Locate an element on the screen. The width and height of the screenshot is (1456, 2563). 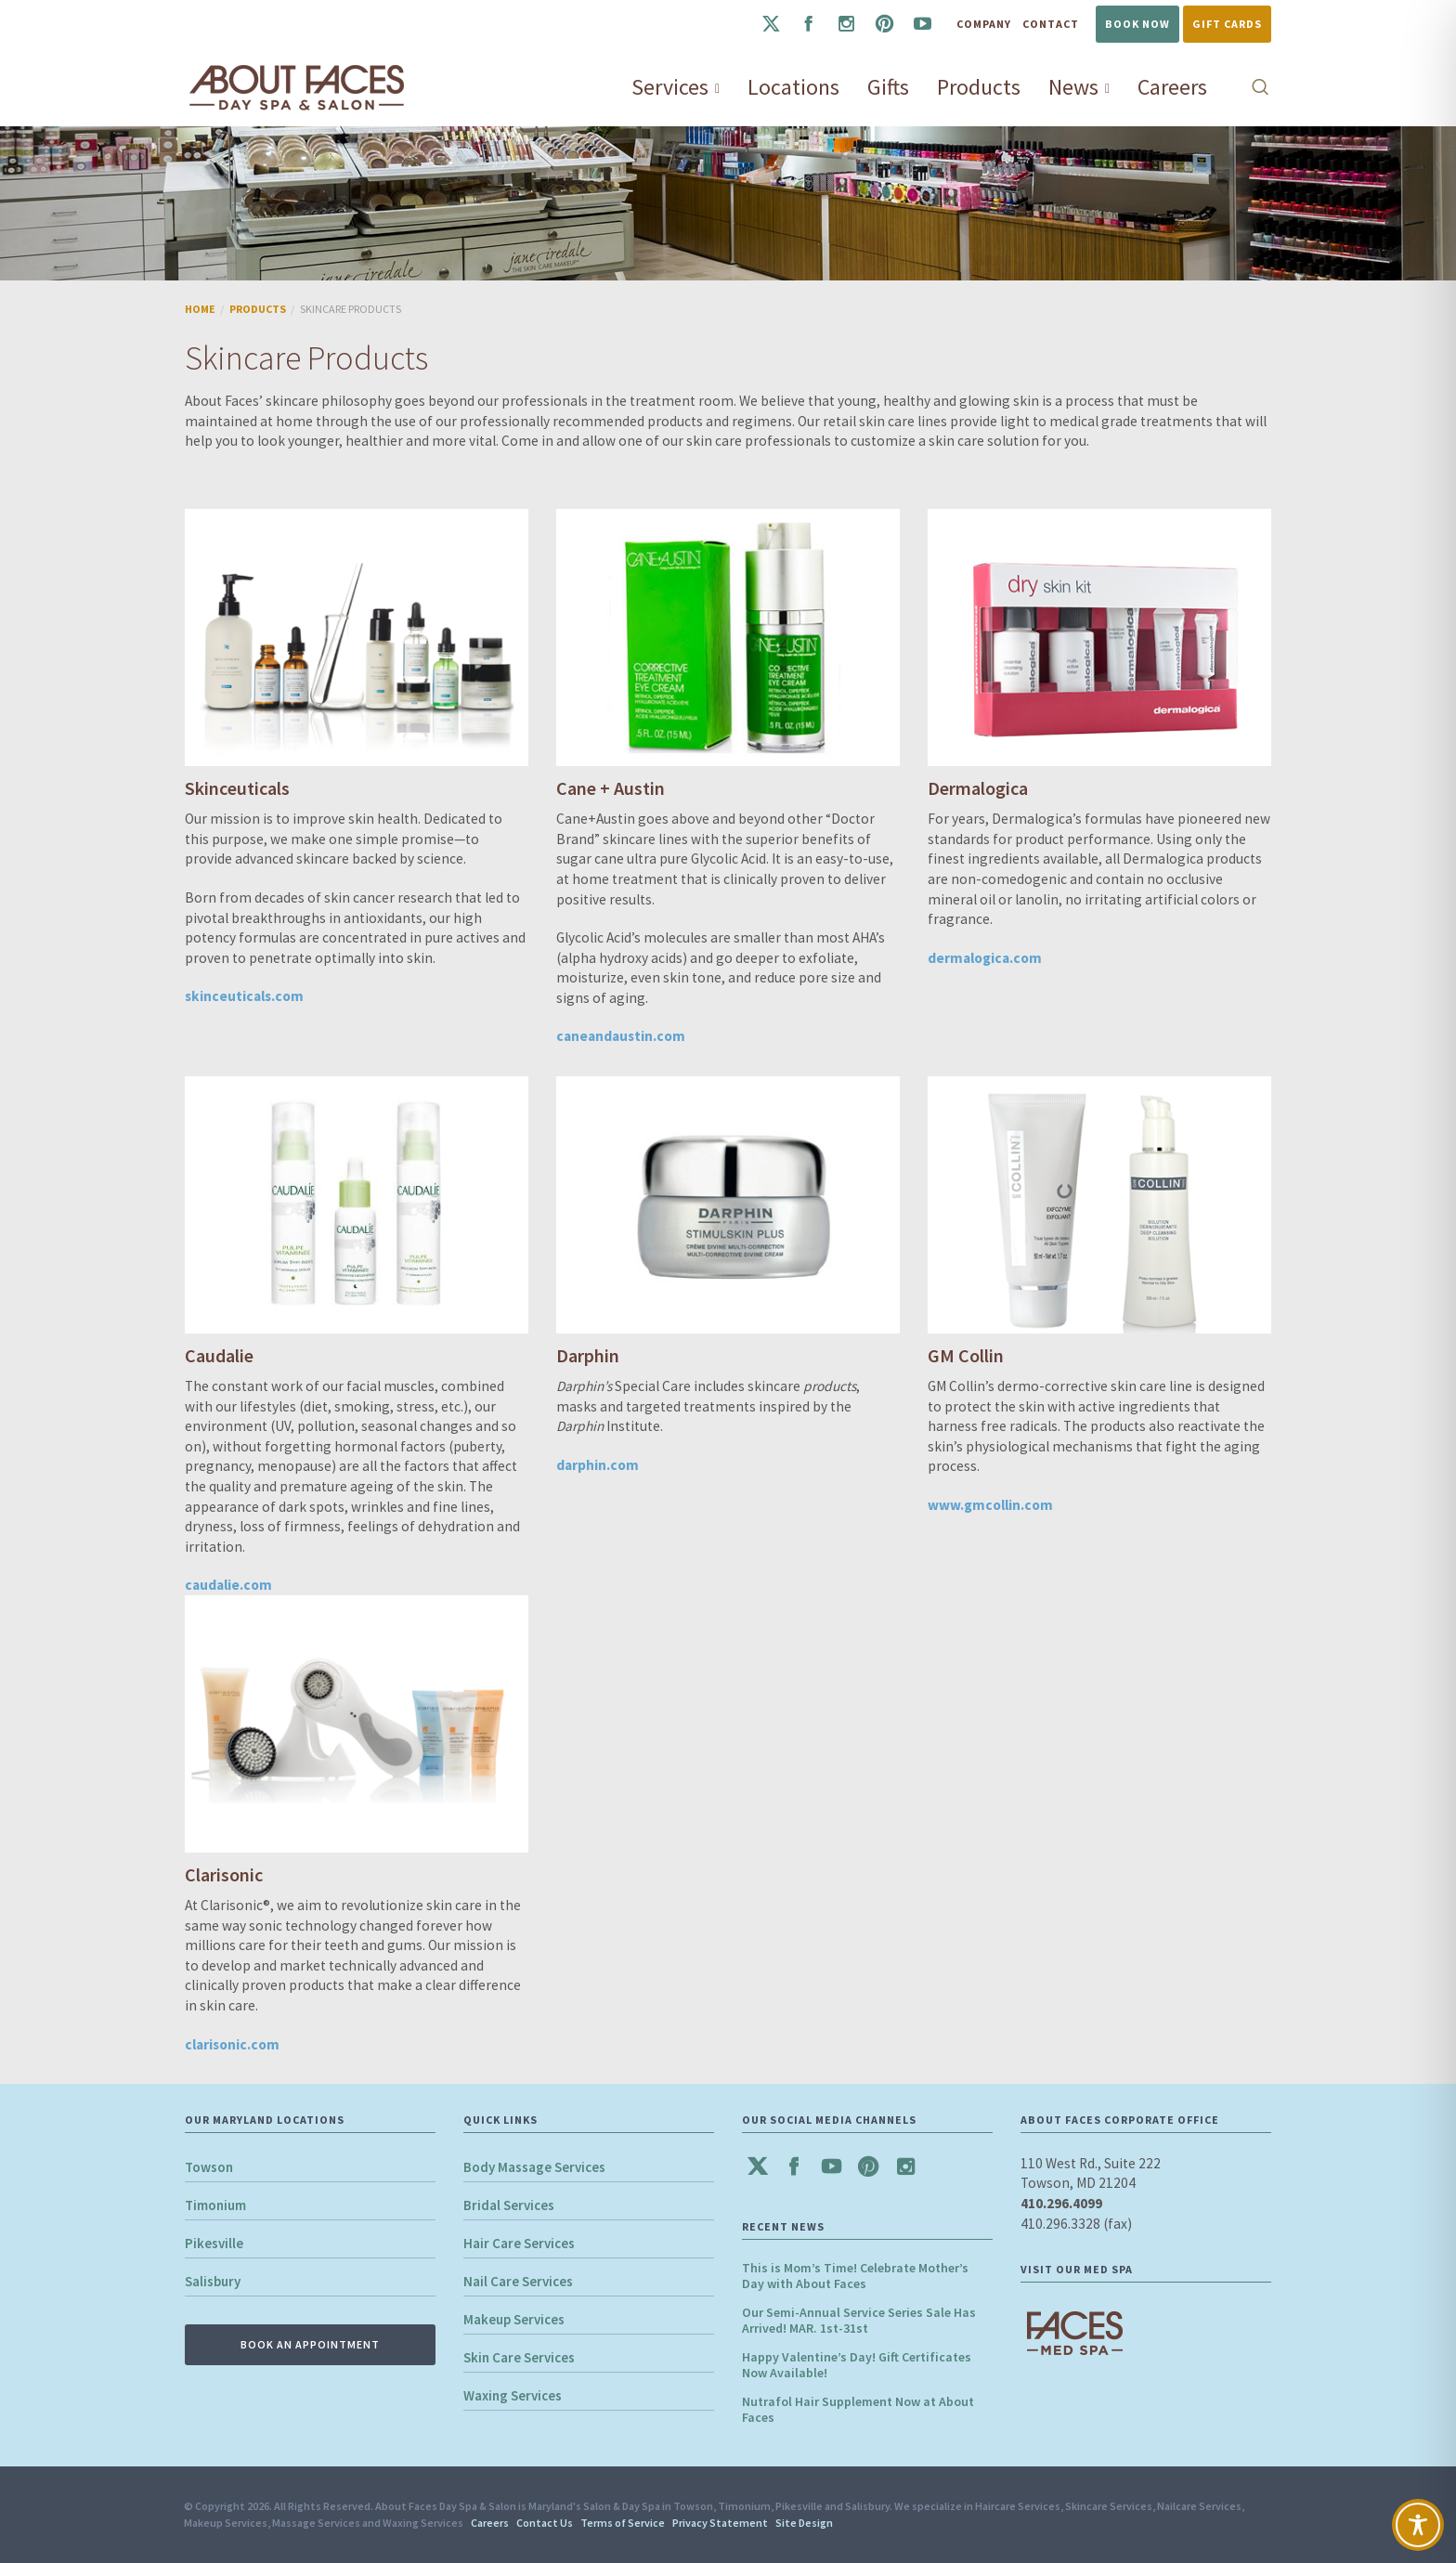
Makeup Services is located at coordinates (514, 2319).